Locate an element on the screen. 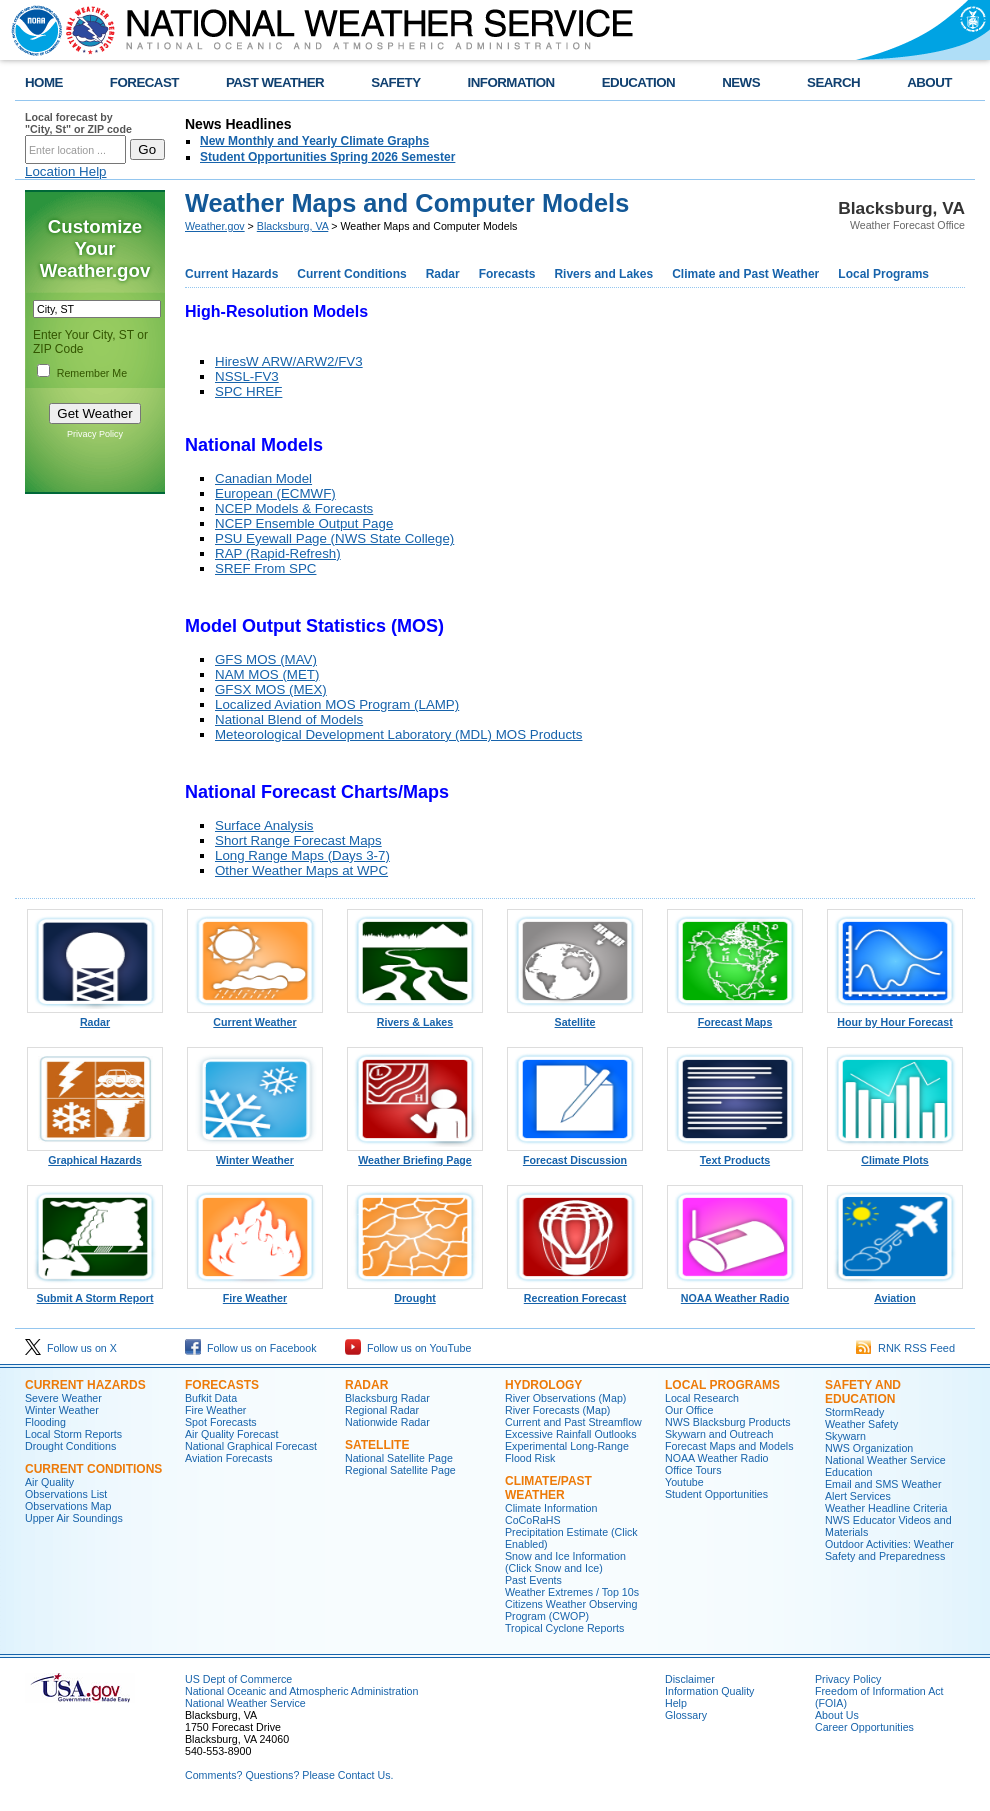 The width and height of the screenshot is (990, 1811). Current Hazards is located at coordinates (231, 274).